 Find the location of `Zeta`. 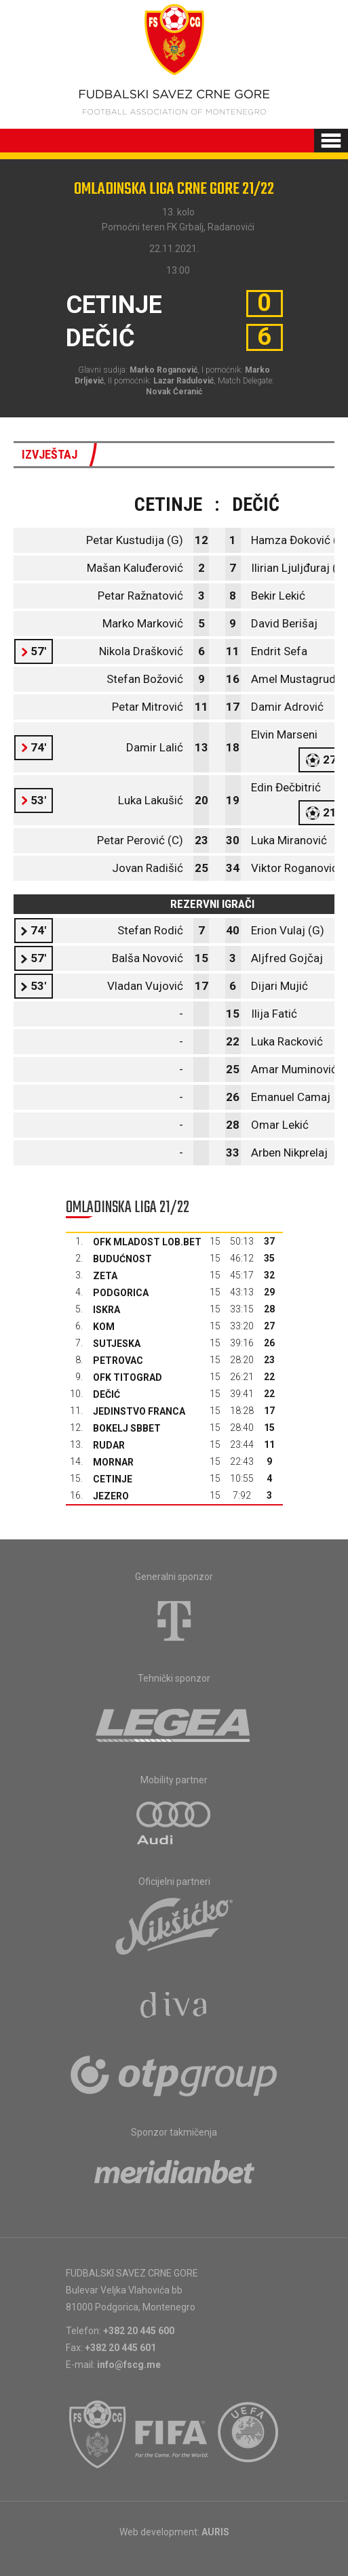

Zeta is located at coordinates (105, 1275).